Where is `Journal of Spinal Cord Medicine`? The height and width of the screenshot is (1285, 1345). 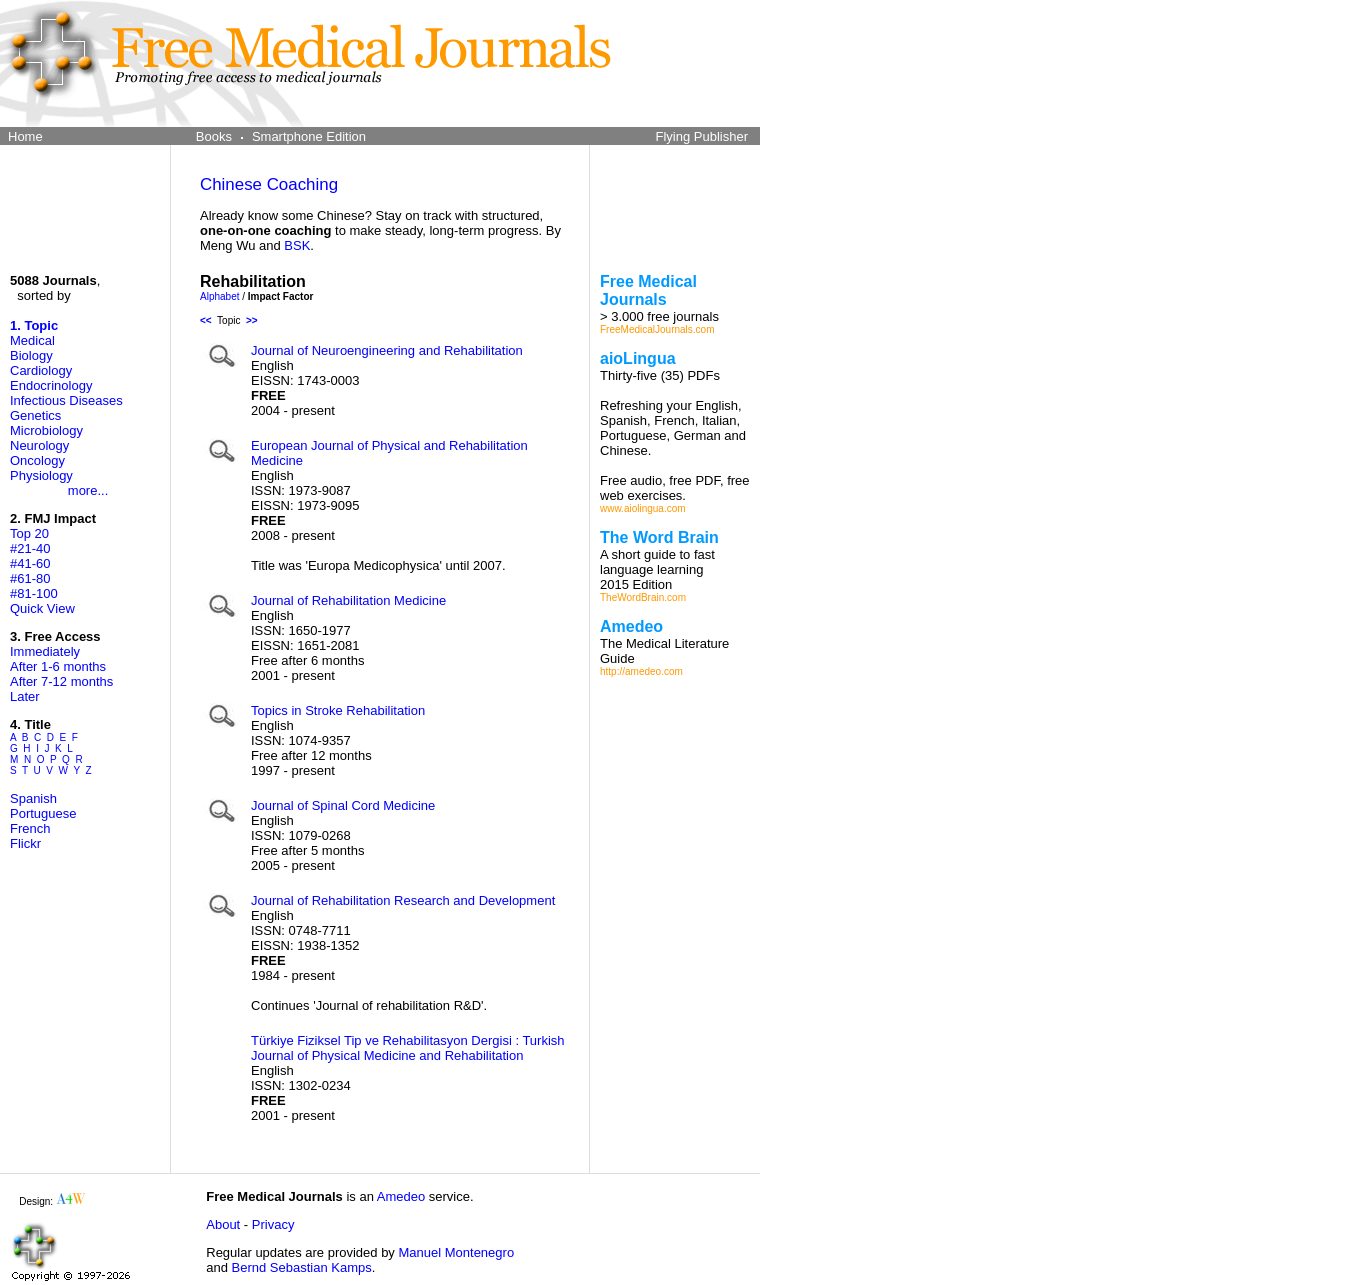 Journal of Spinal Cord Medicine is located at coordinates (343, 805).